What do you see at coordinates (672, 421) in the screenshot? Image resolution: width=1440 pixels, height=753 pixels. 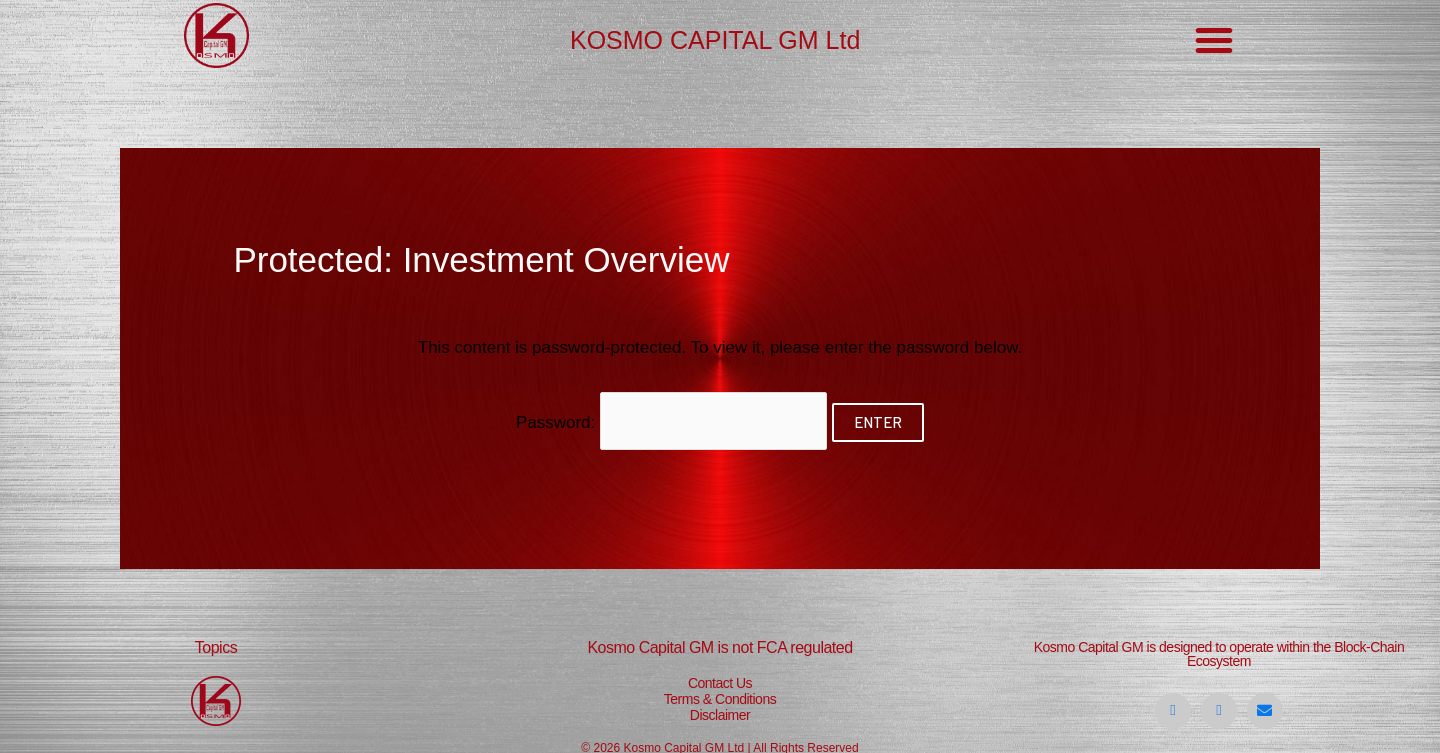 I see `Password:` at bounding box center [672, 421].